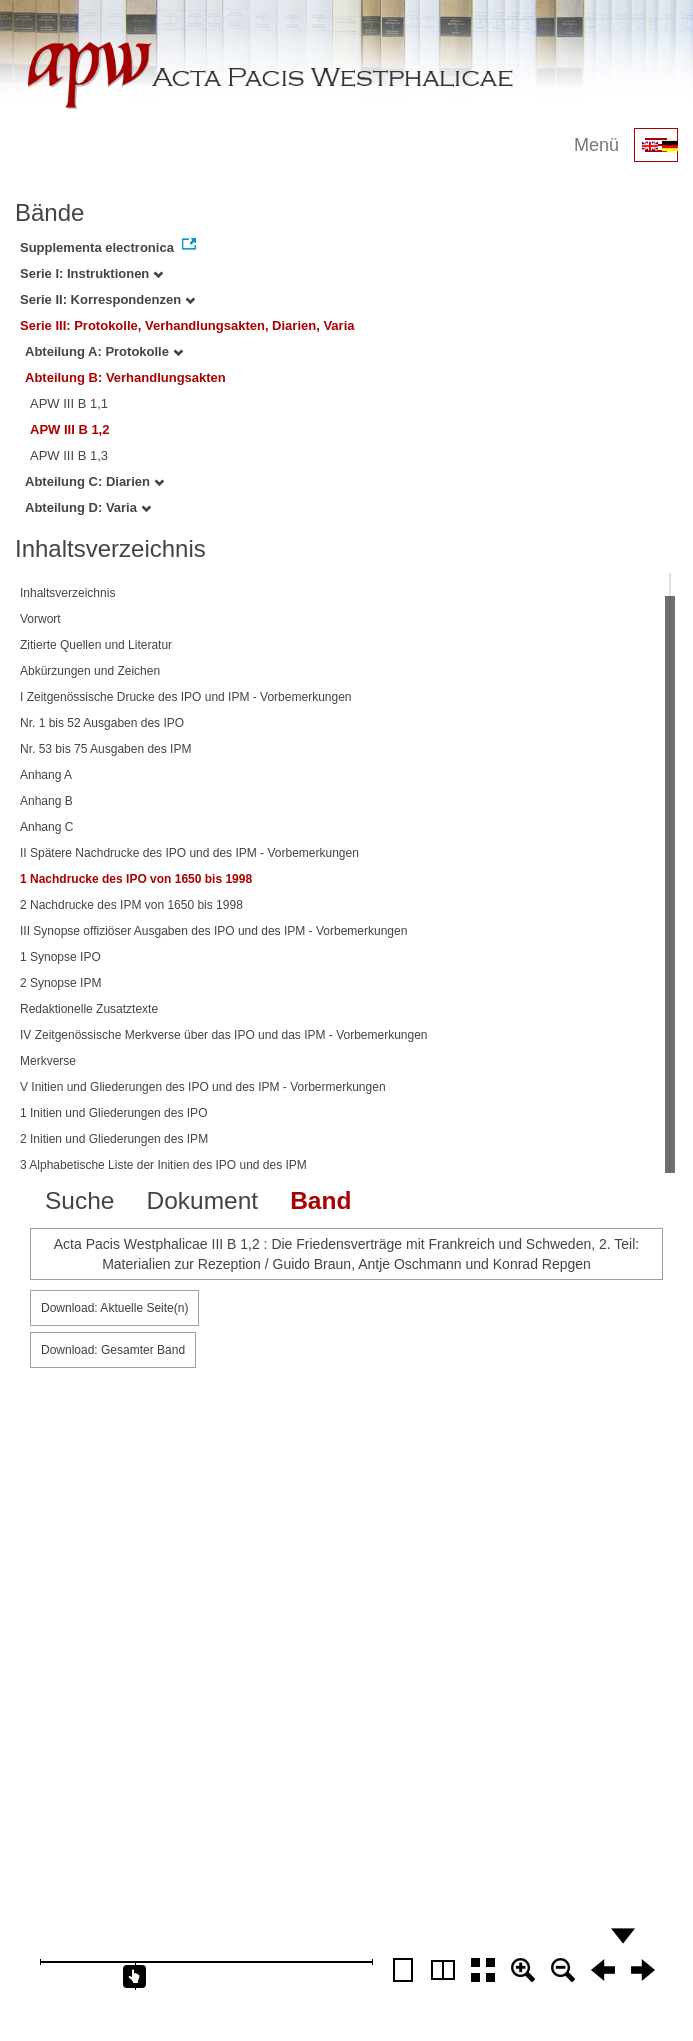 This screenshot has height=2041, width=693. What do you see at coordinates (91, 273) in the screenshot?
I see `Serie I: Instruktionen` at bounding box center [91, 273].